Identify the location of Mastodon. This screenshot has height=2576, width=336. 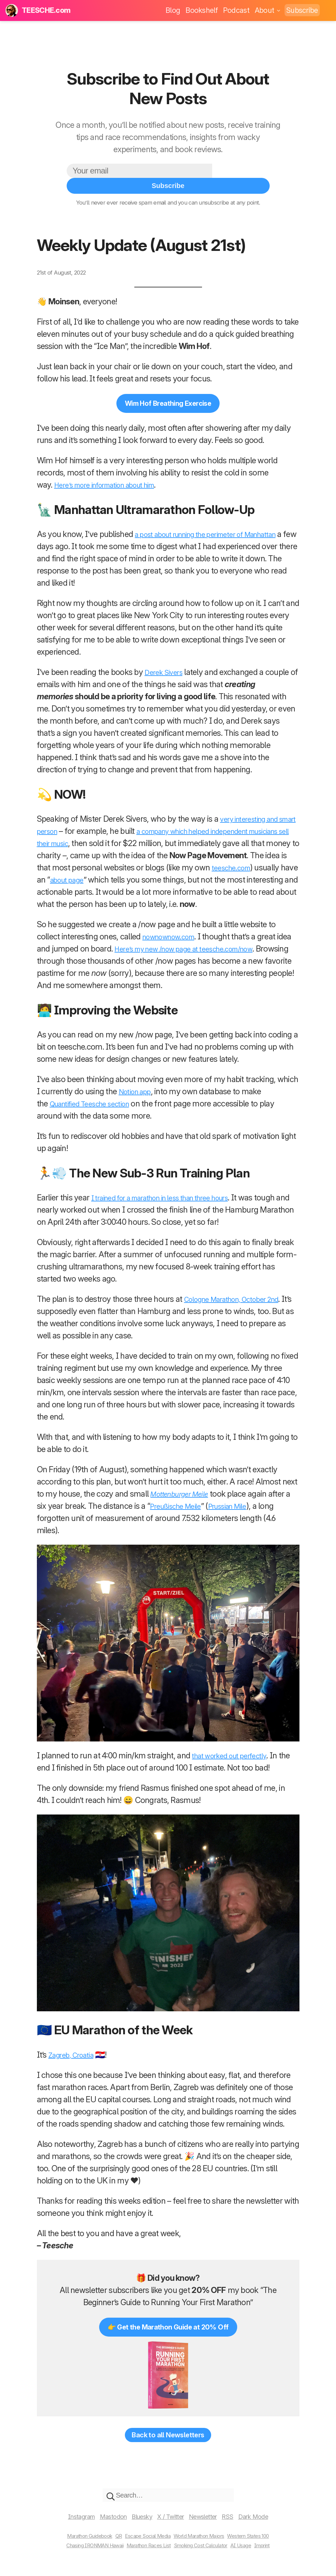
(103, 2520).